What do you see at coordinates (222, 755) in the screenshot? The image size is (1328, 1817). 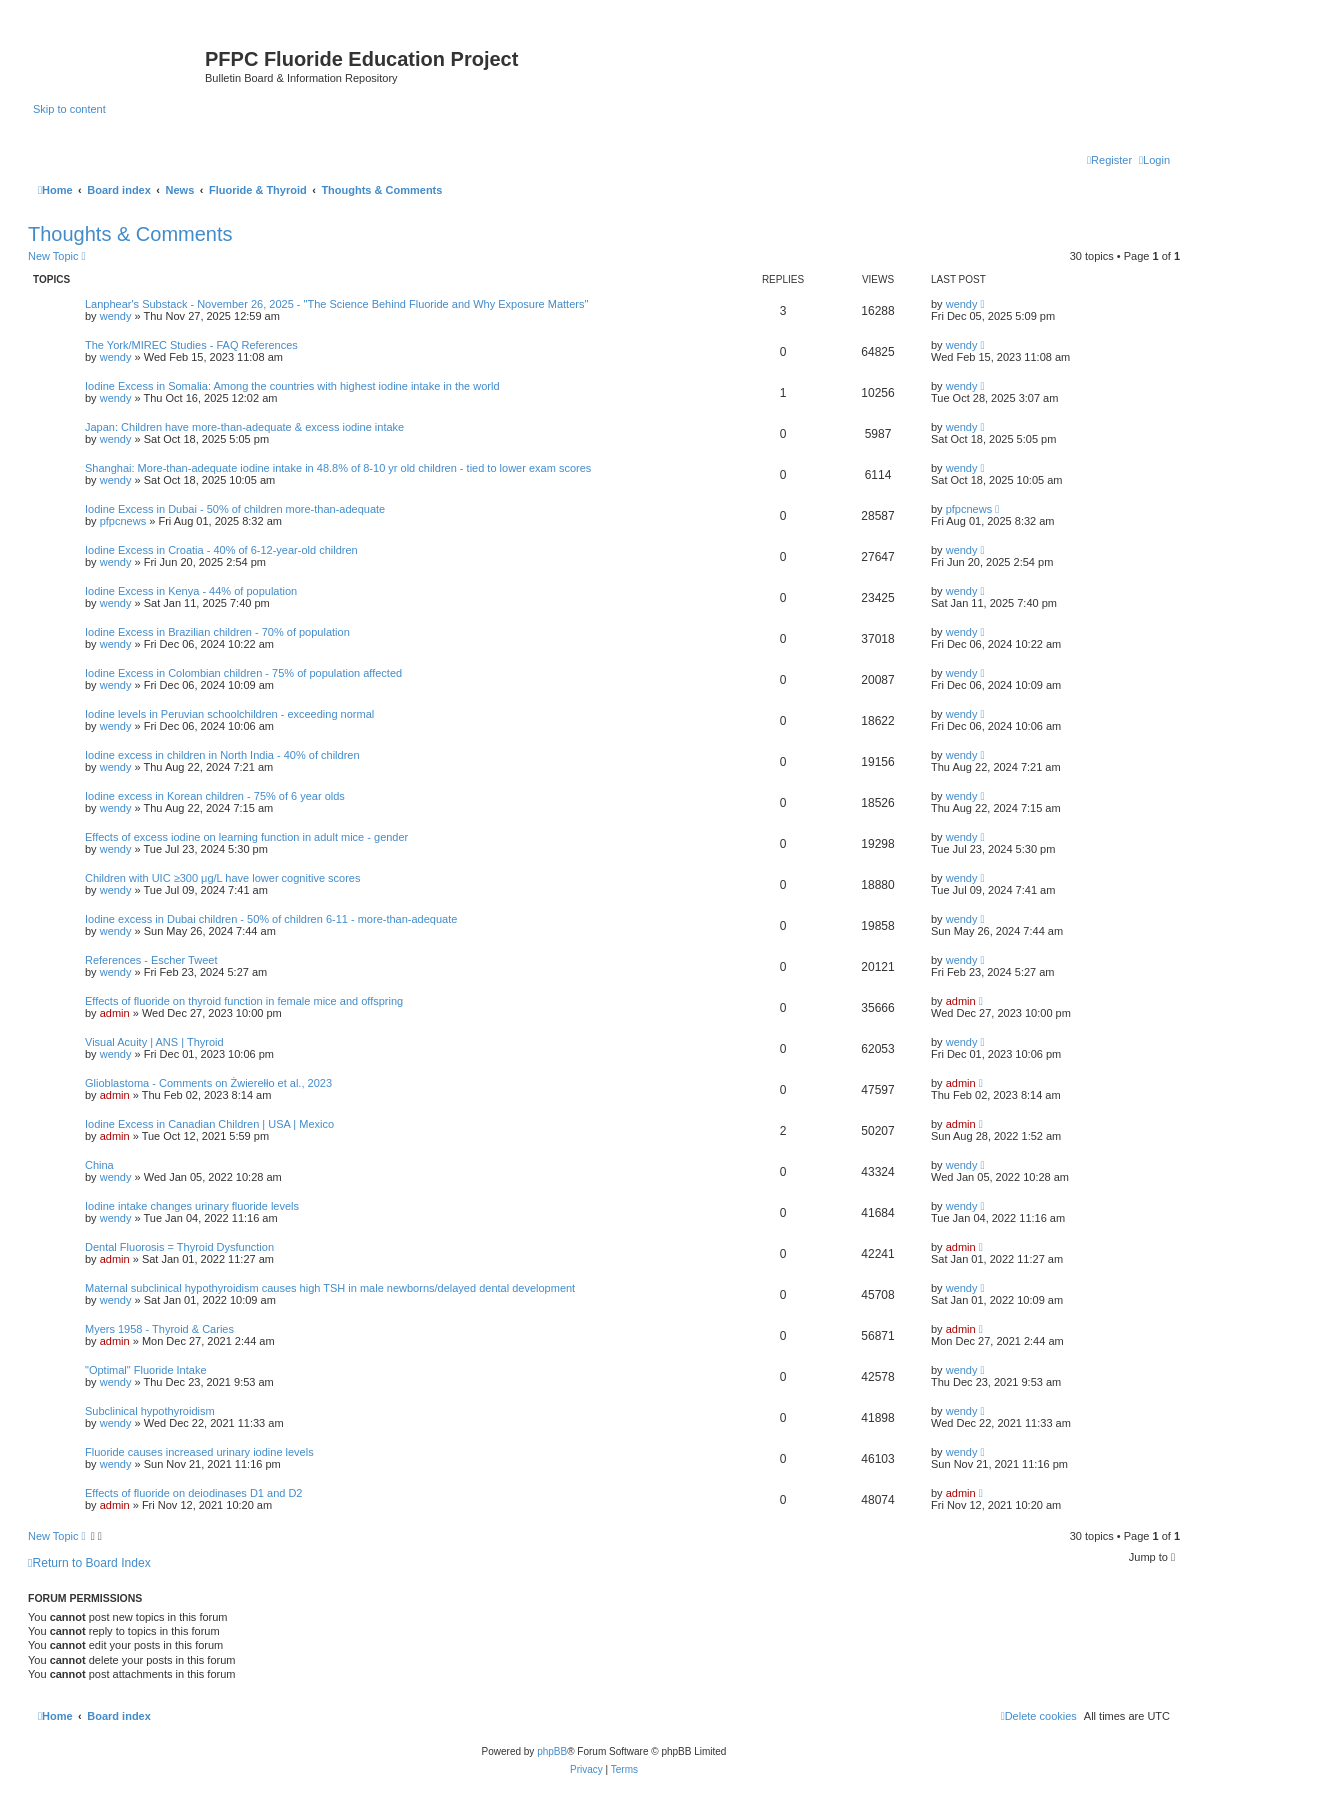 I see `Iodine excess in children in North India - 40% of children` at bounding box center [222, 755].